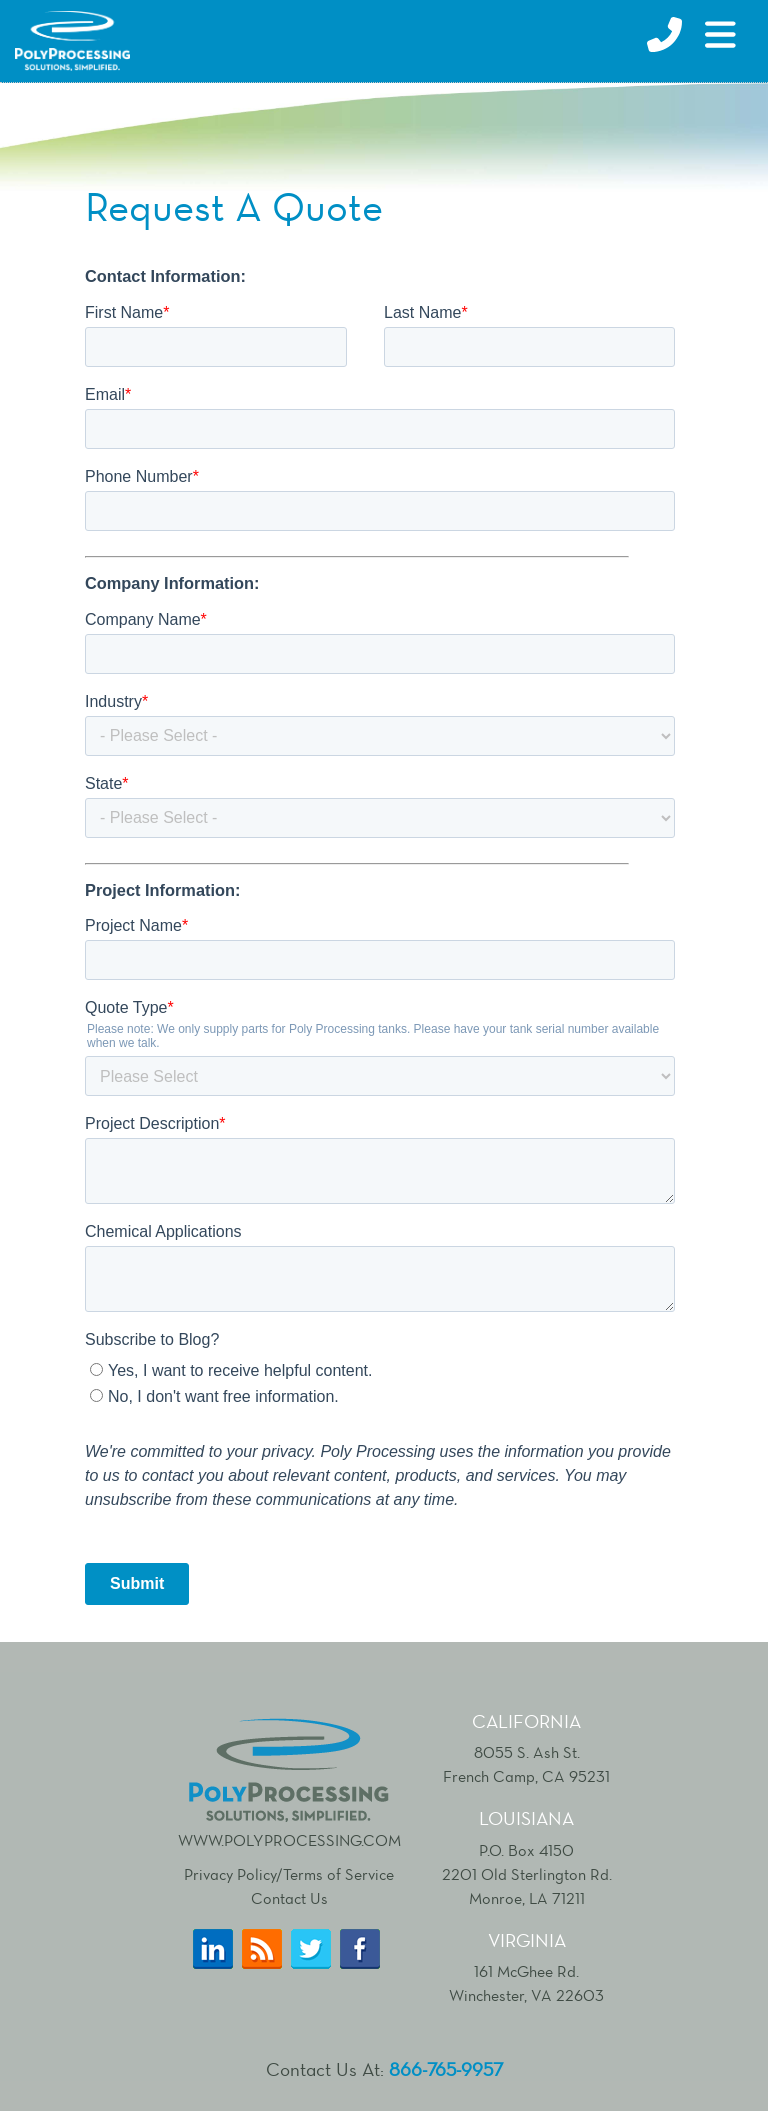 This screenshot has height=2111, width=768. Describe the element at coordinates (289, 1781) in the screenshot. I see `www.polyprocessing.com` at that location.